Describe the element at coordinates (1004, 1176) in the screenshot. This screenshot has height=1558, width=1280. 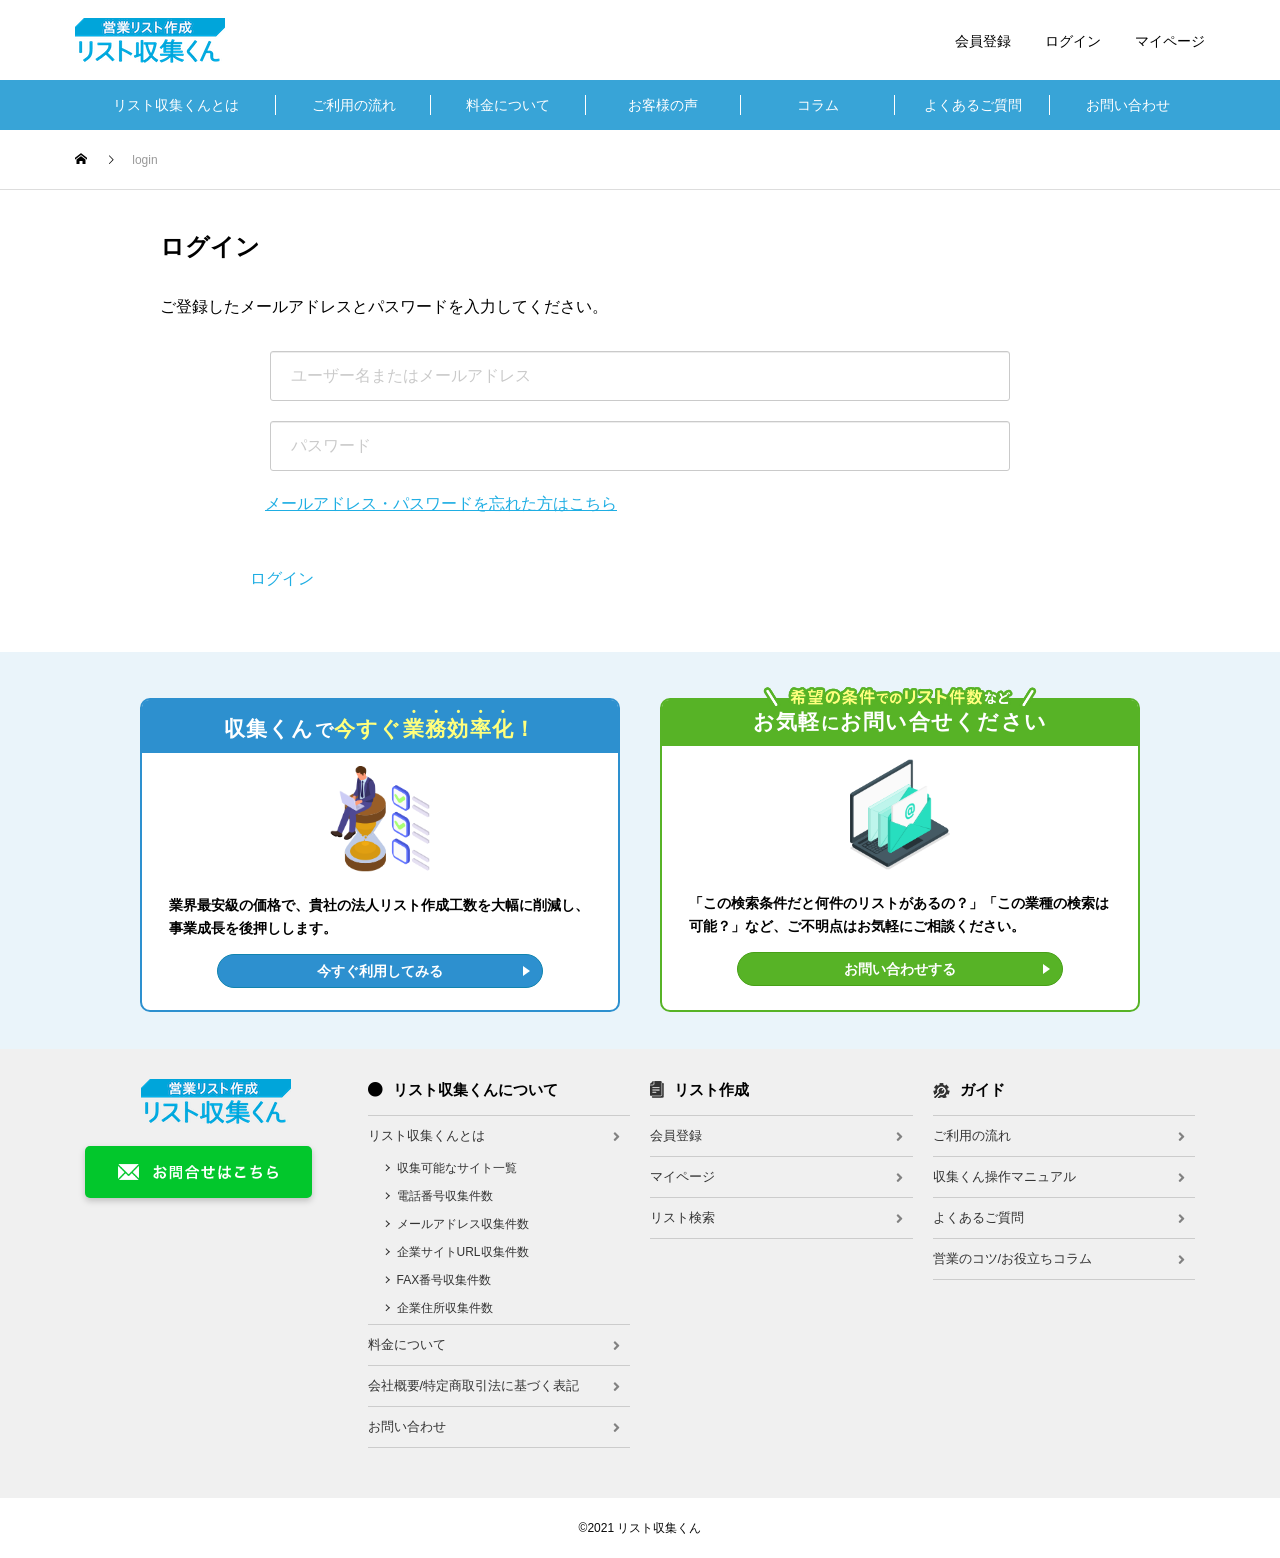
I see `収集くん操作マニュアル` at that location.